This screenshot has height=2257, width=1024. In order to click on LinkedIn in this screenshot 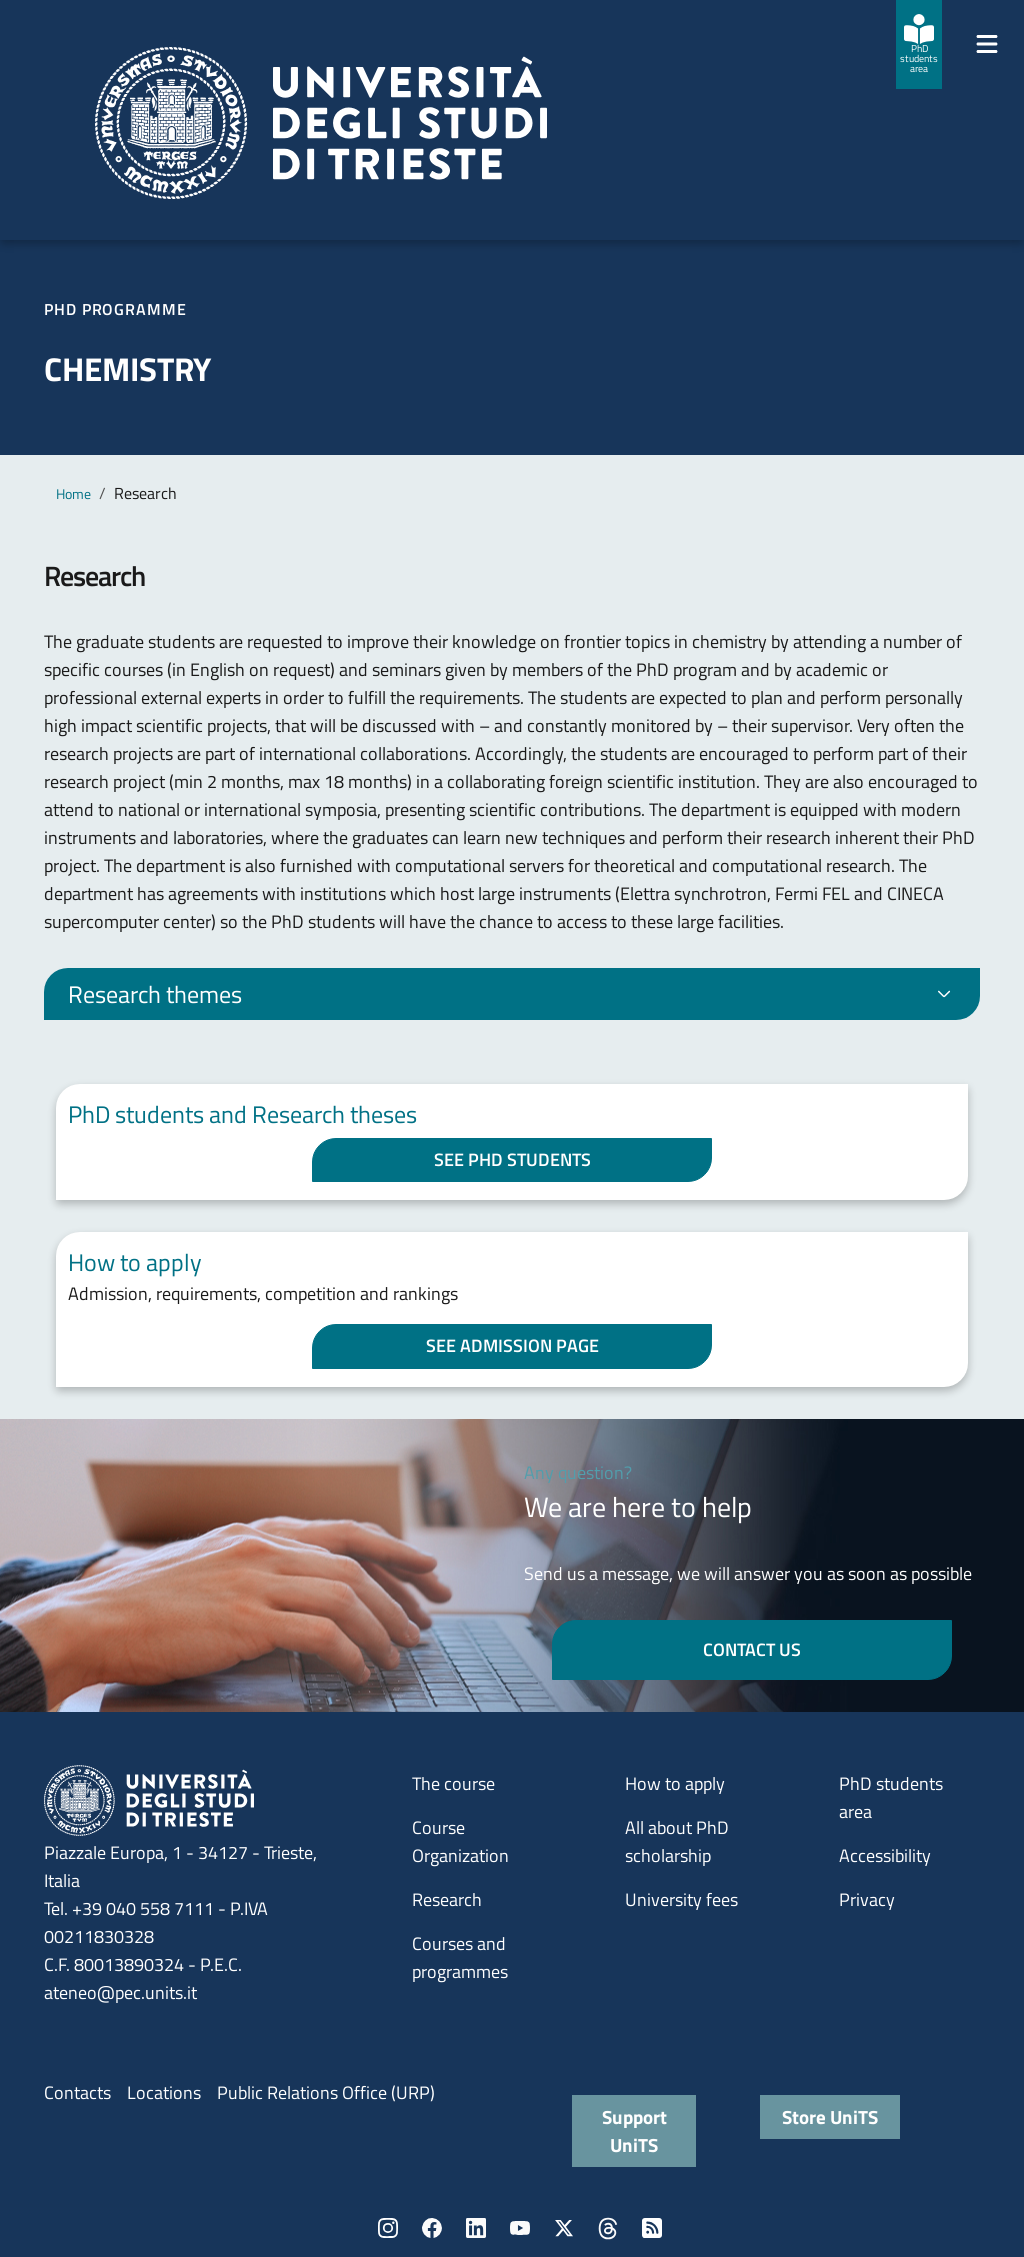, I will do `click(476, 2228)`.